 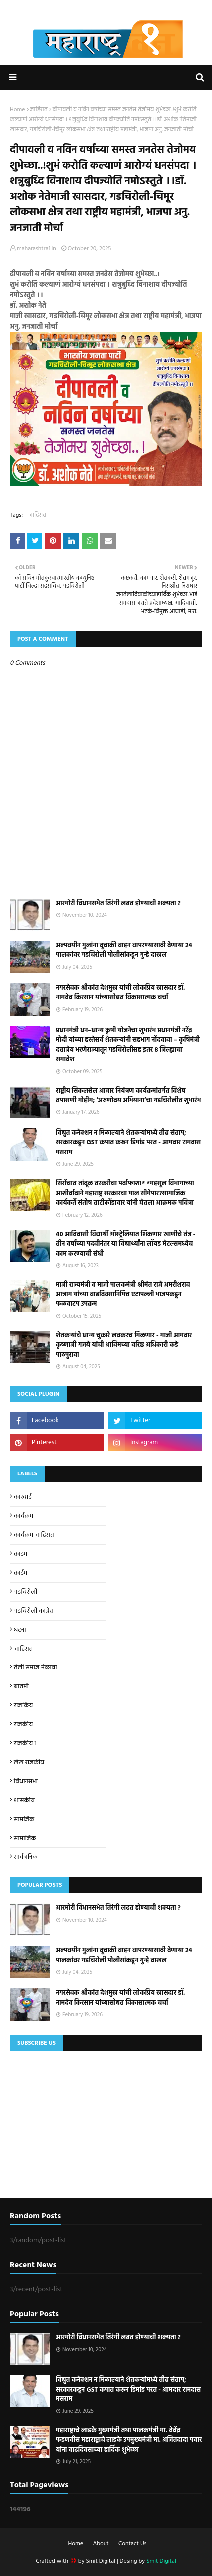 I want to click on कार्यक्रम, so click(x=23, y=1516).